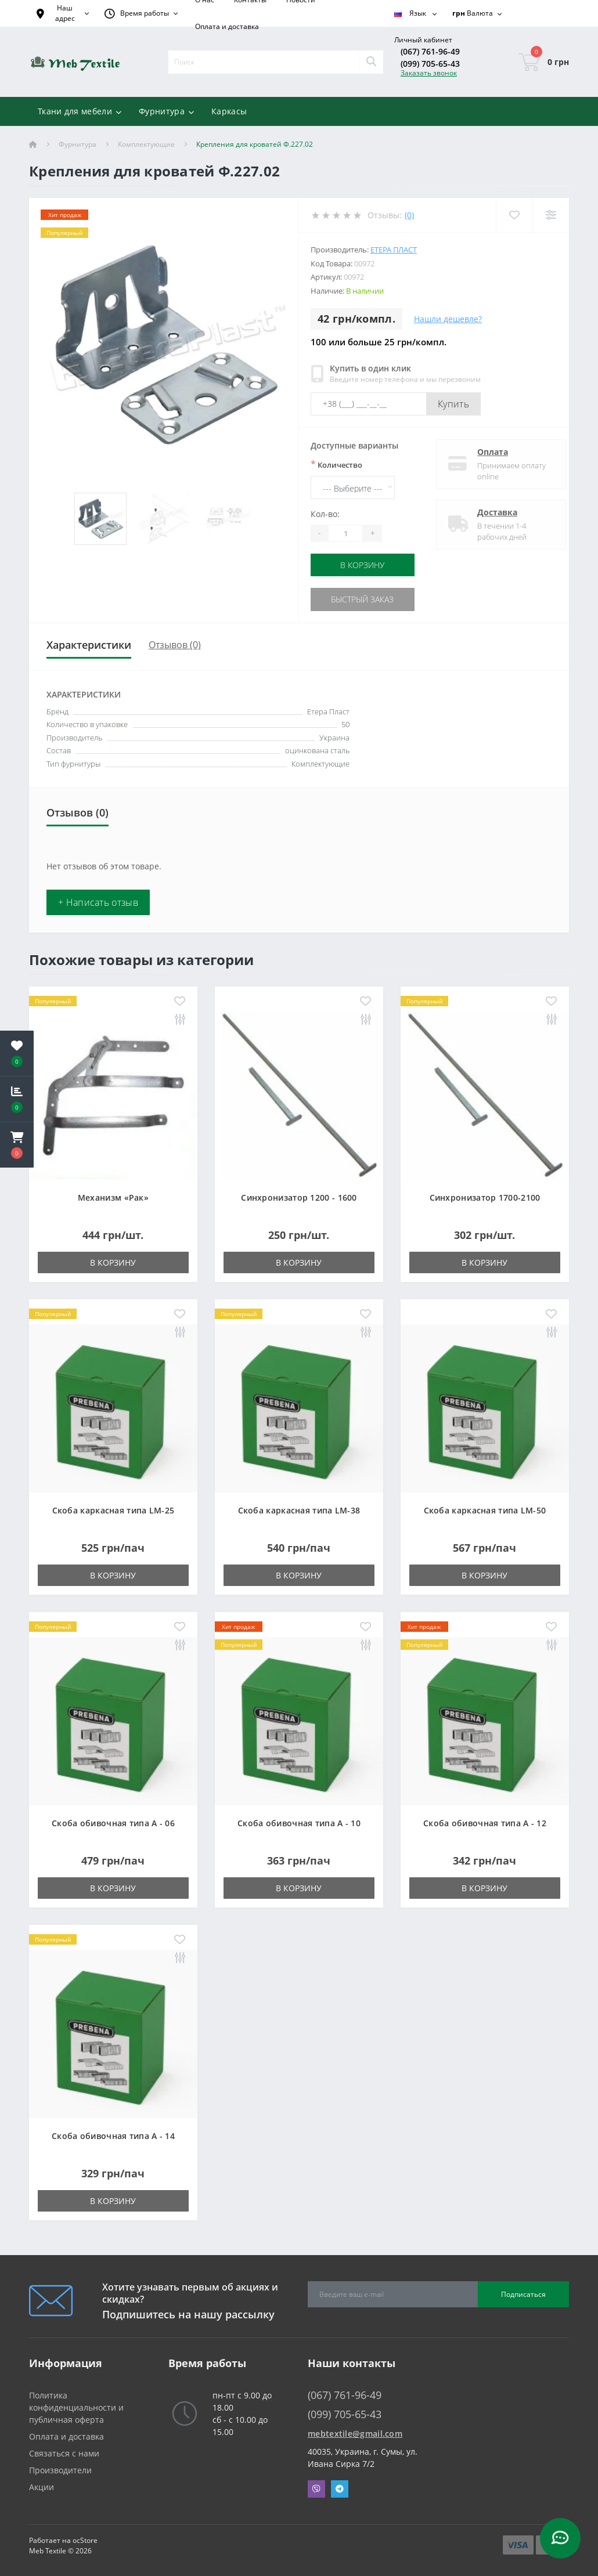 The image size is (598, 2576). Describe the element at coordinates (146, 144) in the screenshot. I see `Комплектующие` at that location.